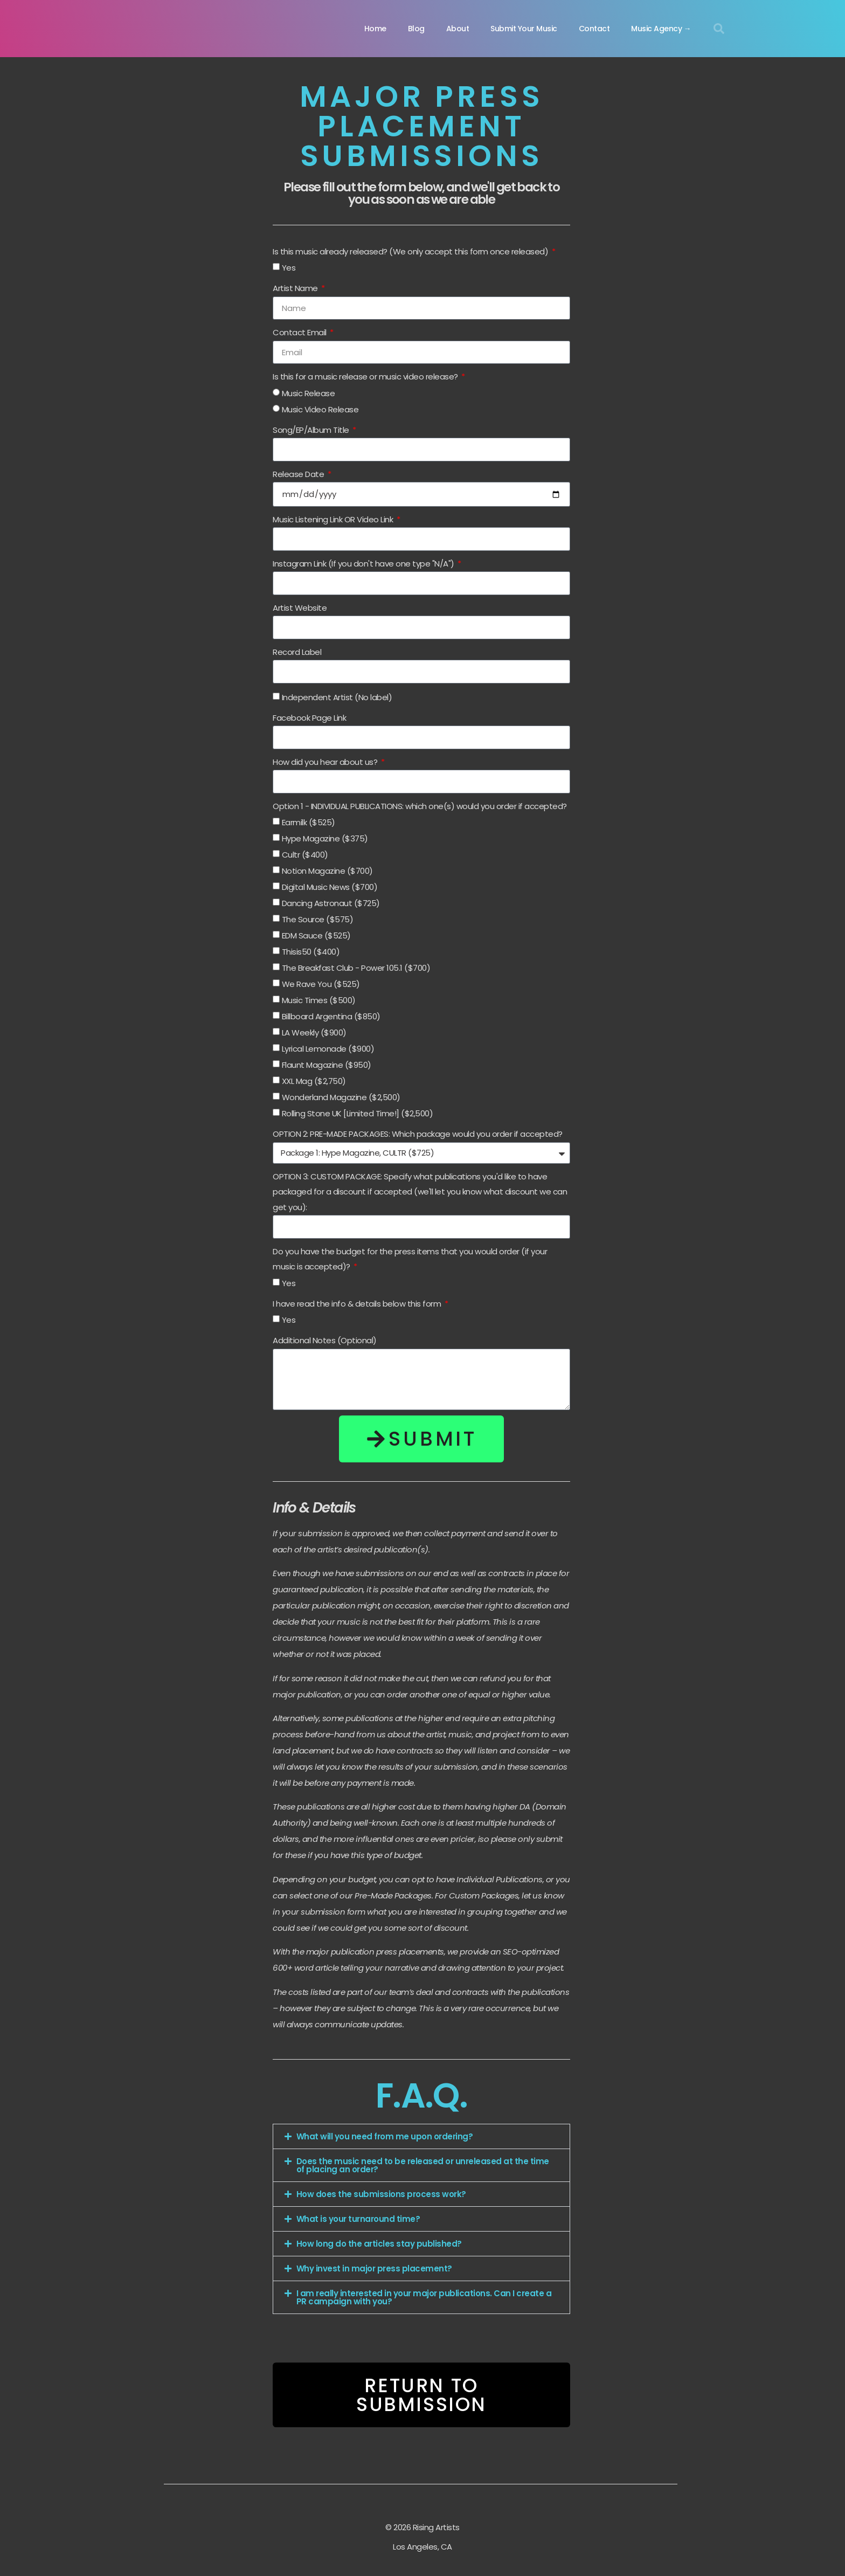 This screenshot has width=845, height=2576. Describe the element at coordinates (411, 251) in the screenshot. I see `Is this music already released? (We only accept this form once released)` at that location.